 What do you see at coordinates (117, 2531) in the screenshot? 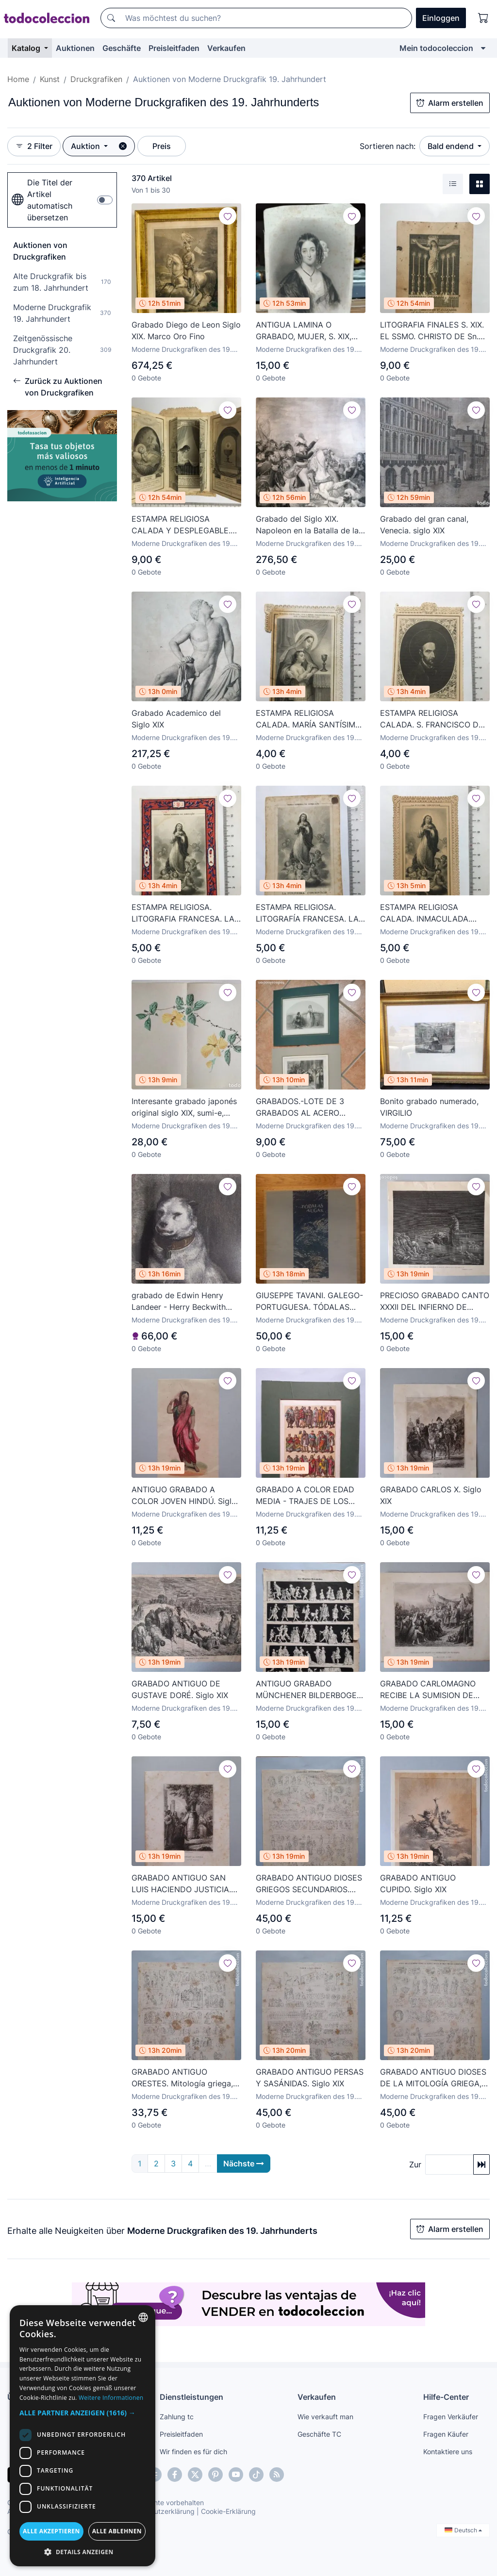
I see `Alle ablehnen [button]` at bounding box center [117, 2531].